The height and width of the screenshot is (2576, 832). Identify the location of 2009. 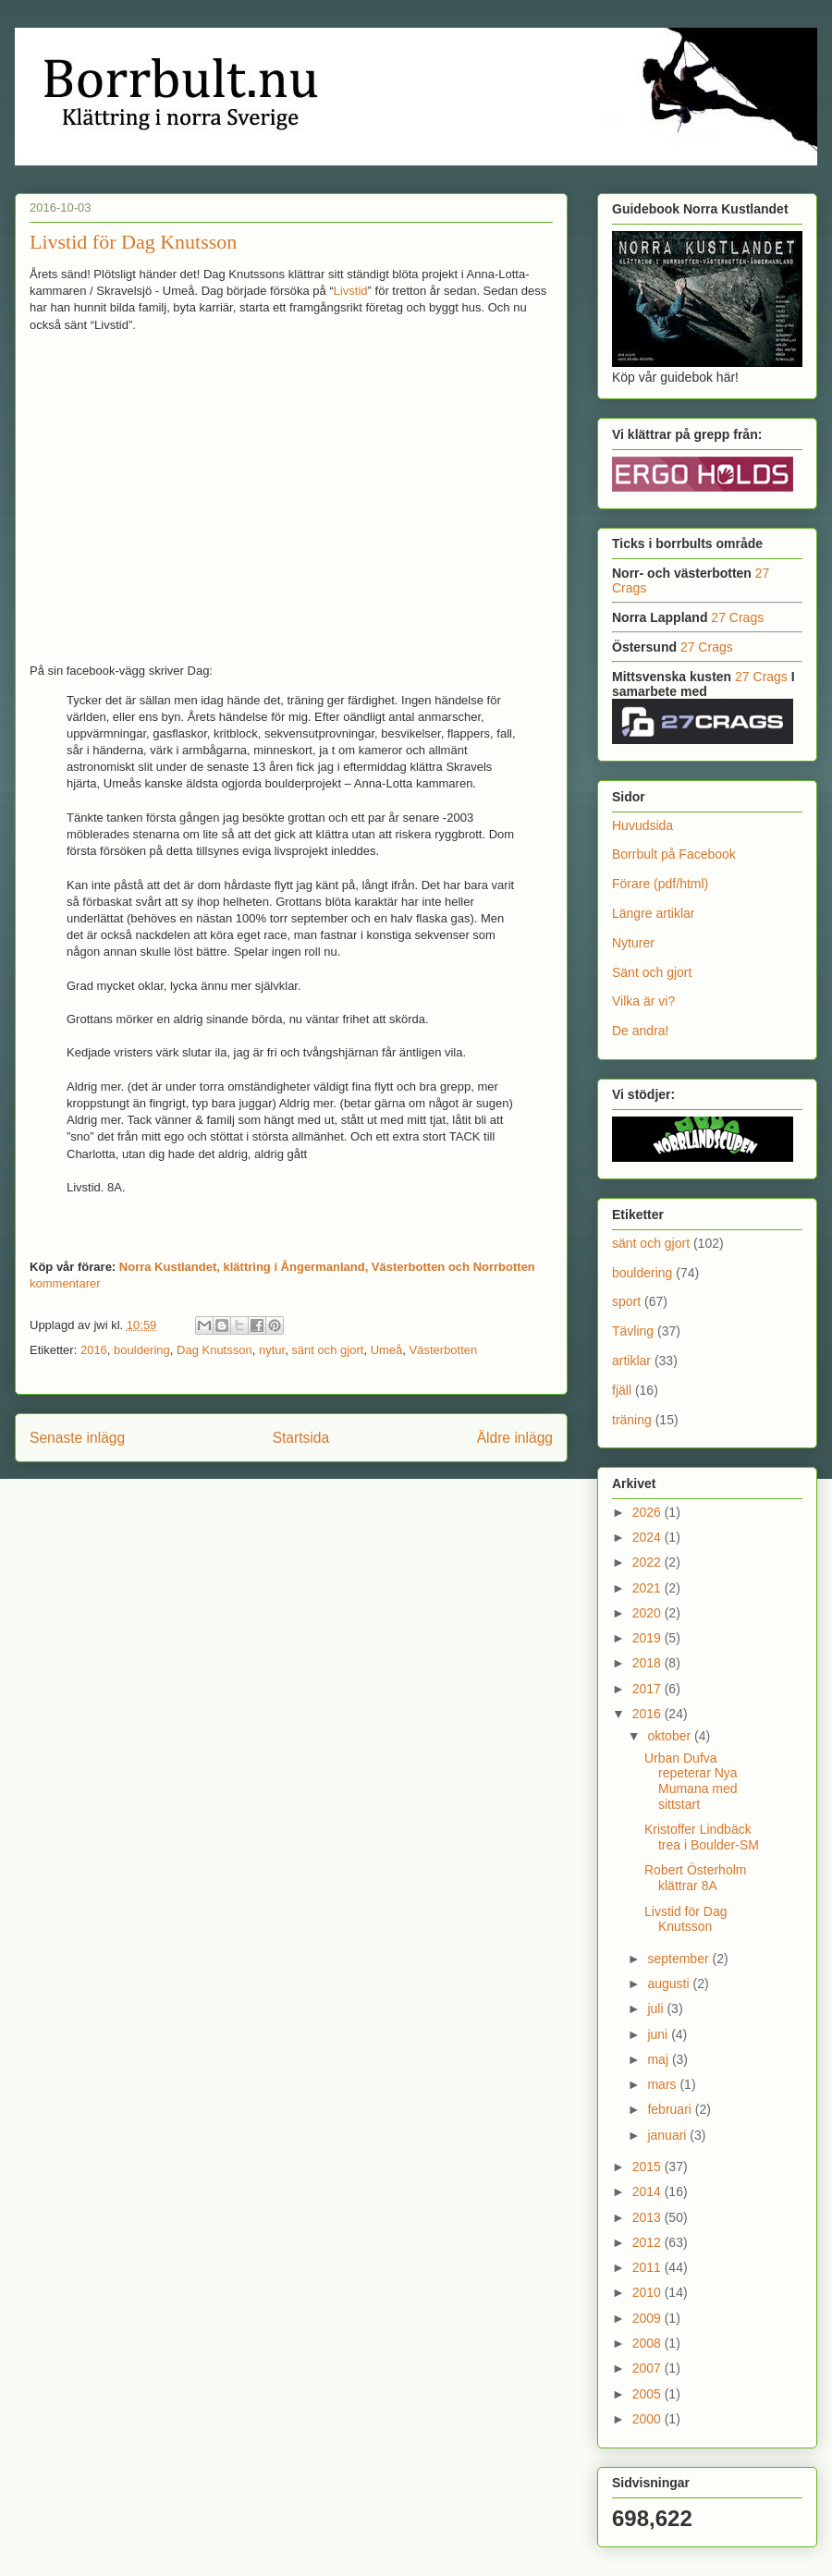
(648, 2318).